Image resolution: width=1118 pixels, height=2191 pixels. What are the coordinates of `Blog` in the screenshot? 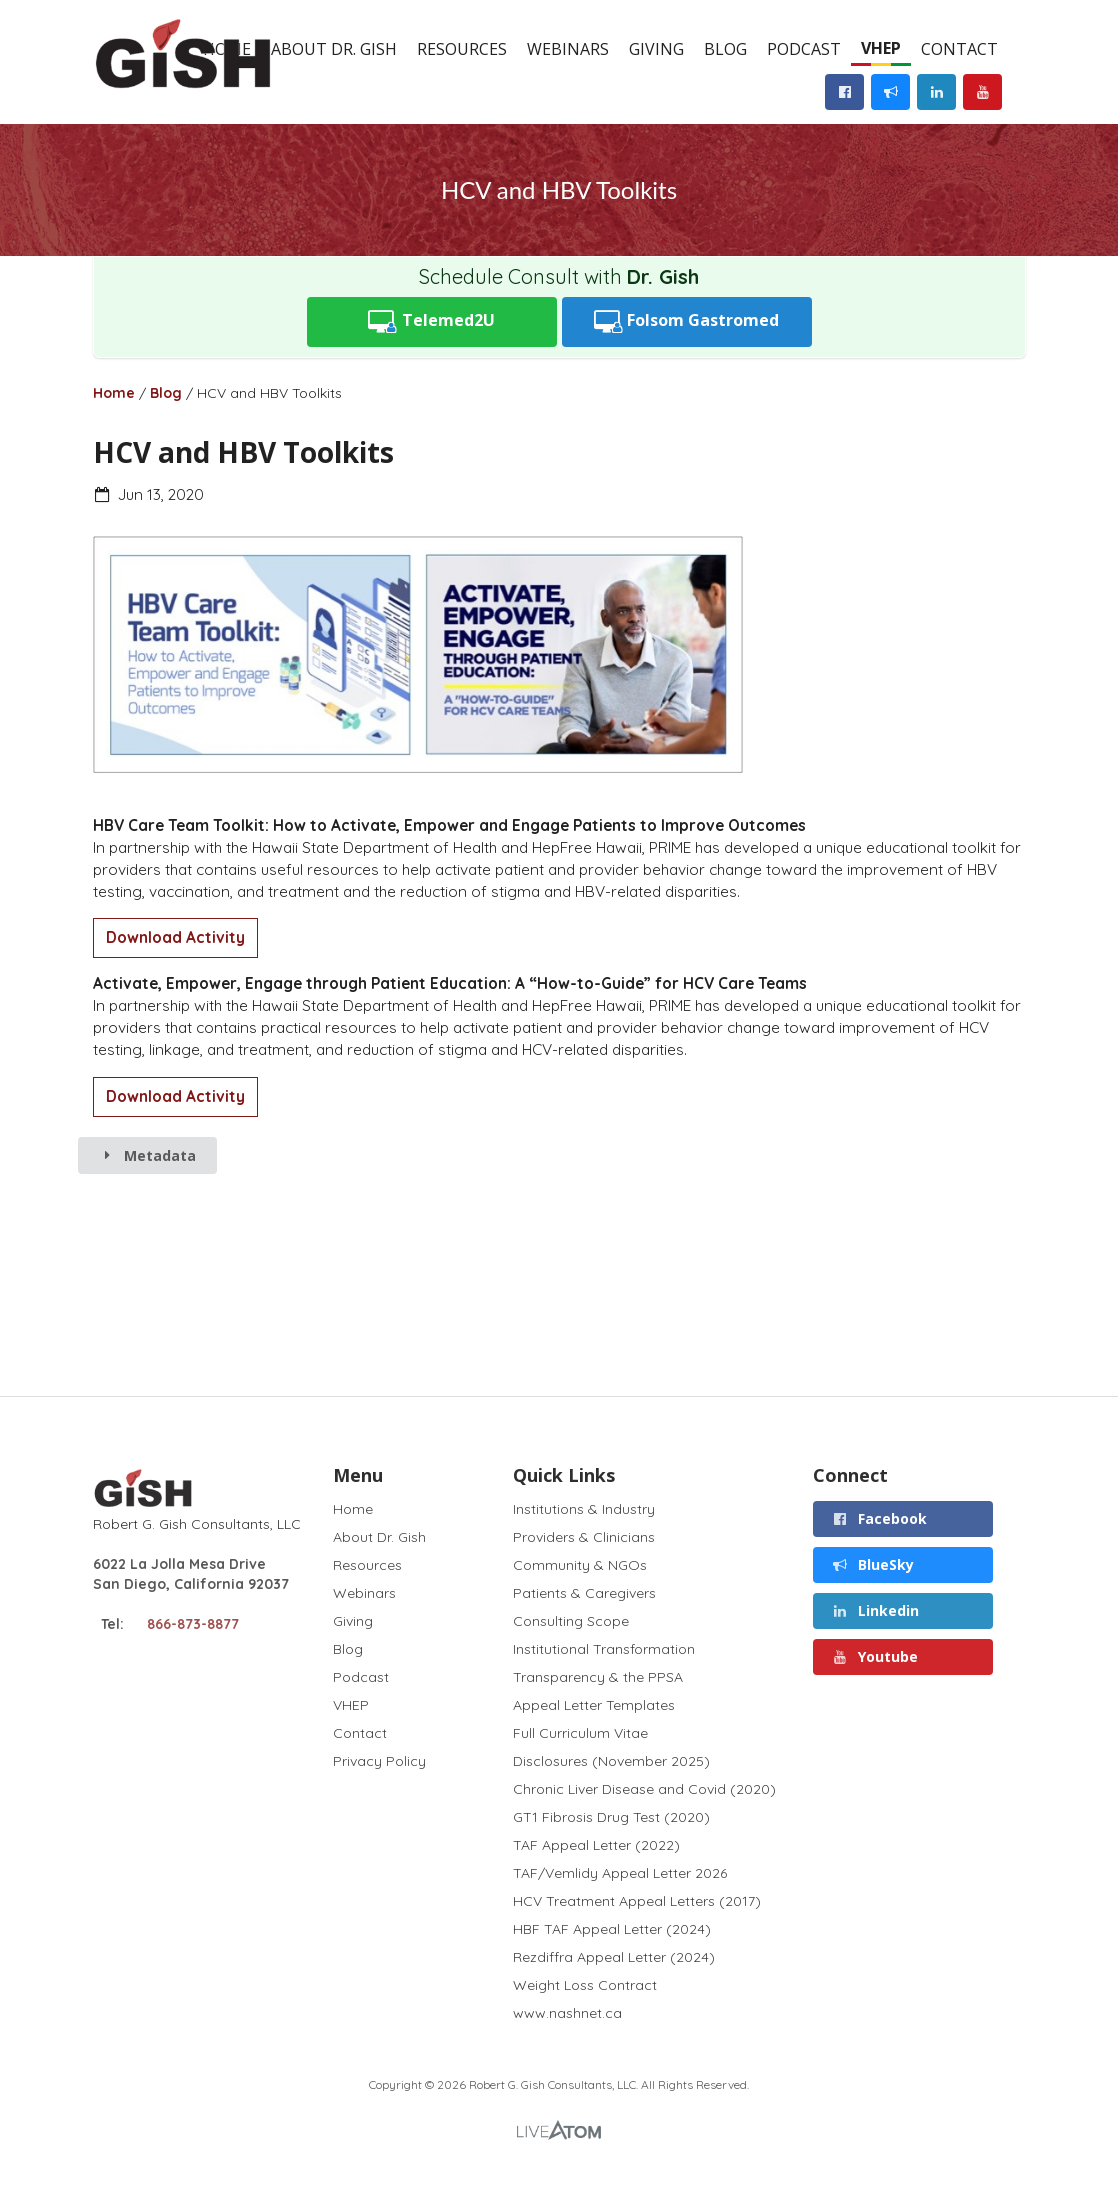 It's located at (725, 49).